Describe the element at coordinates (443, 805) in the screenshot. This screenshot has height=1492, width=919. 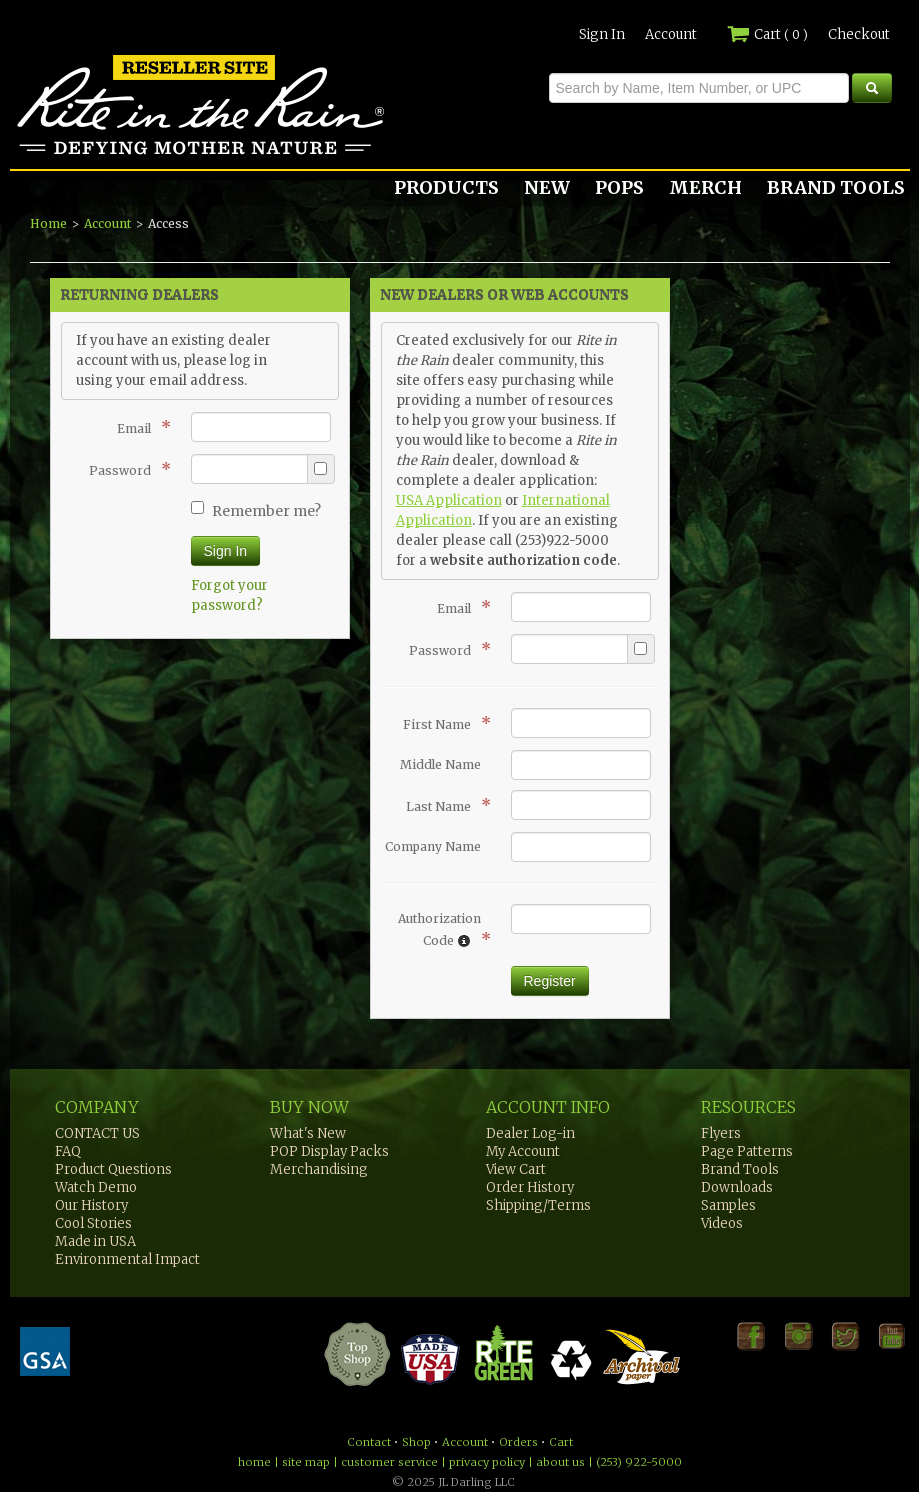
I see `Last Name` at that location.